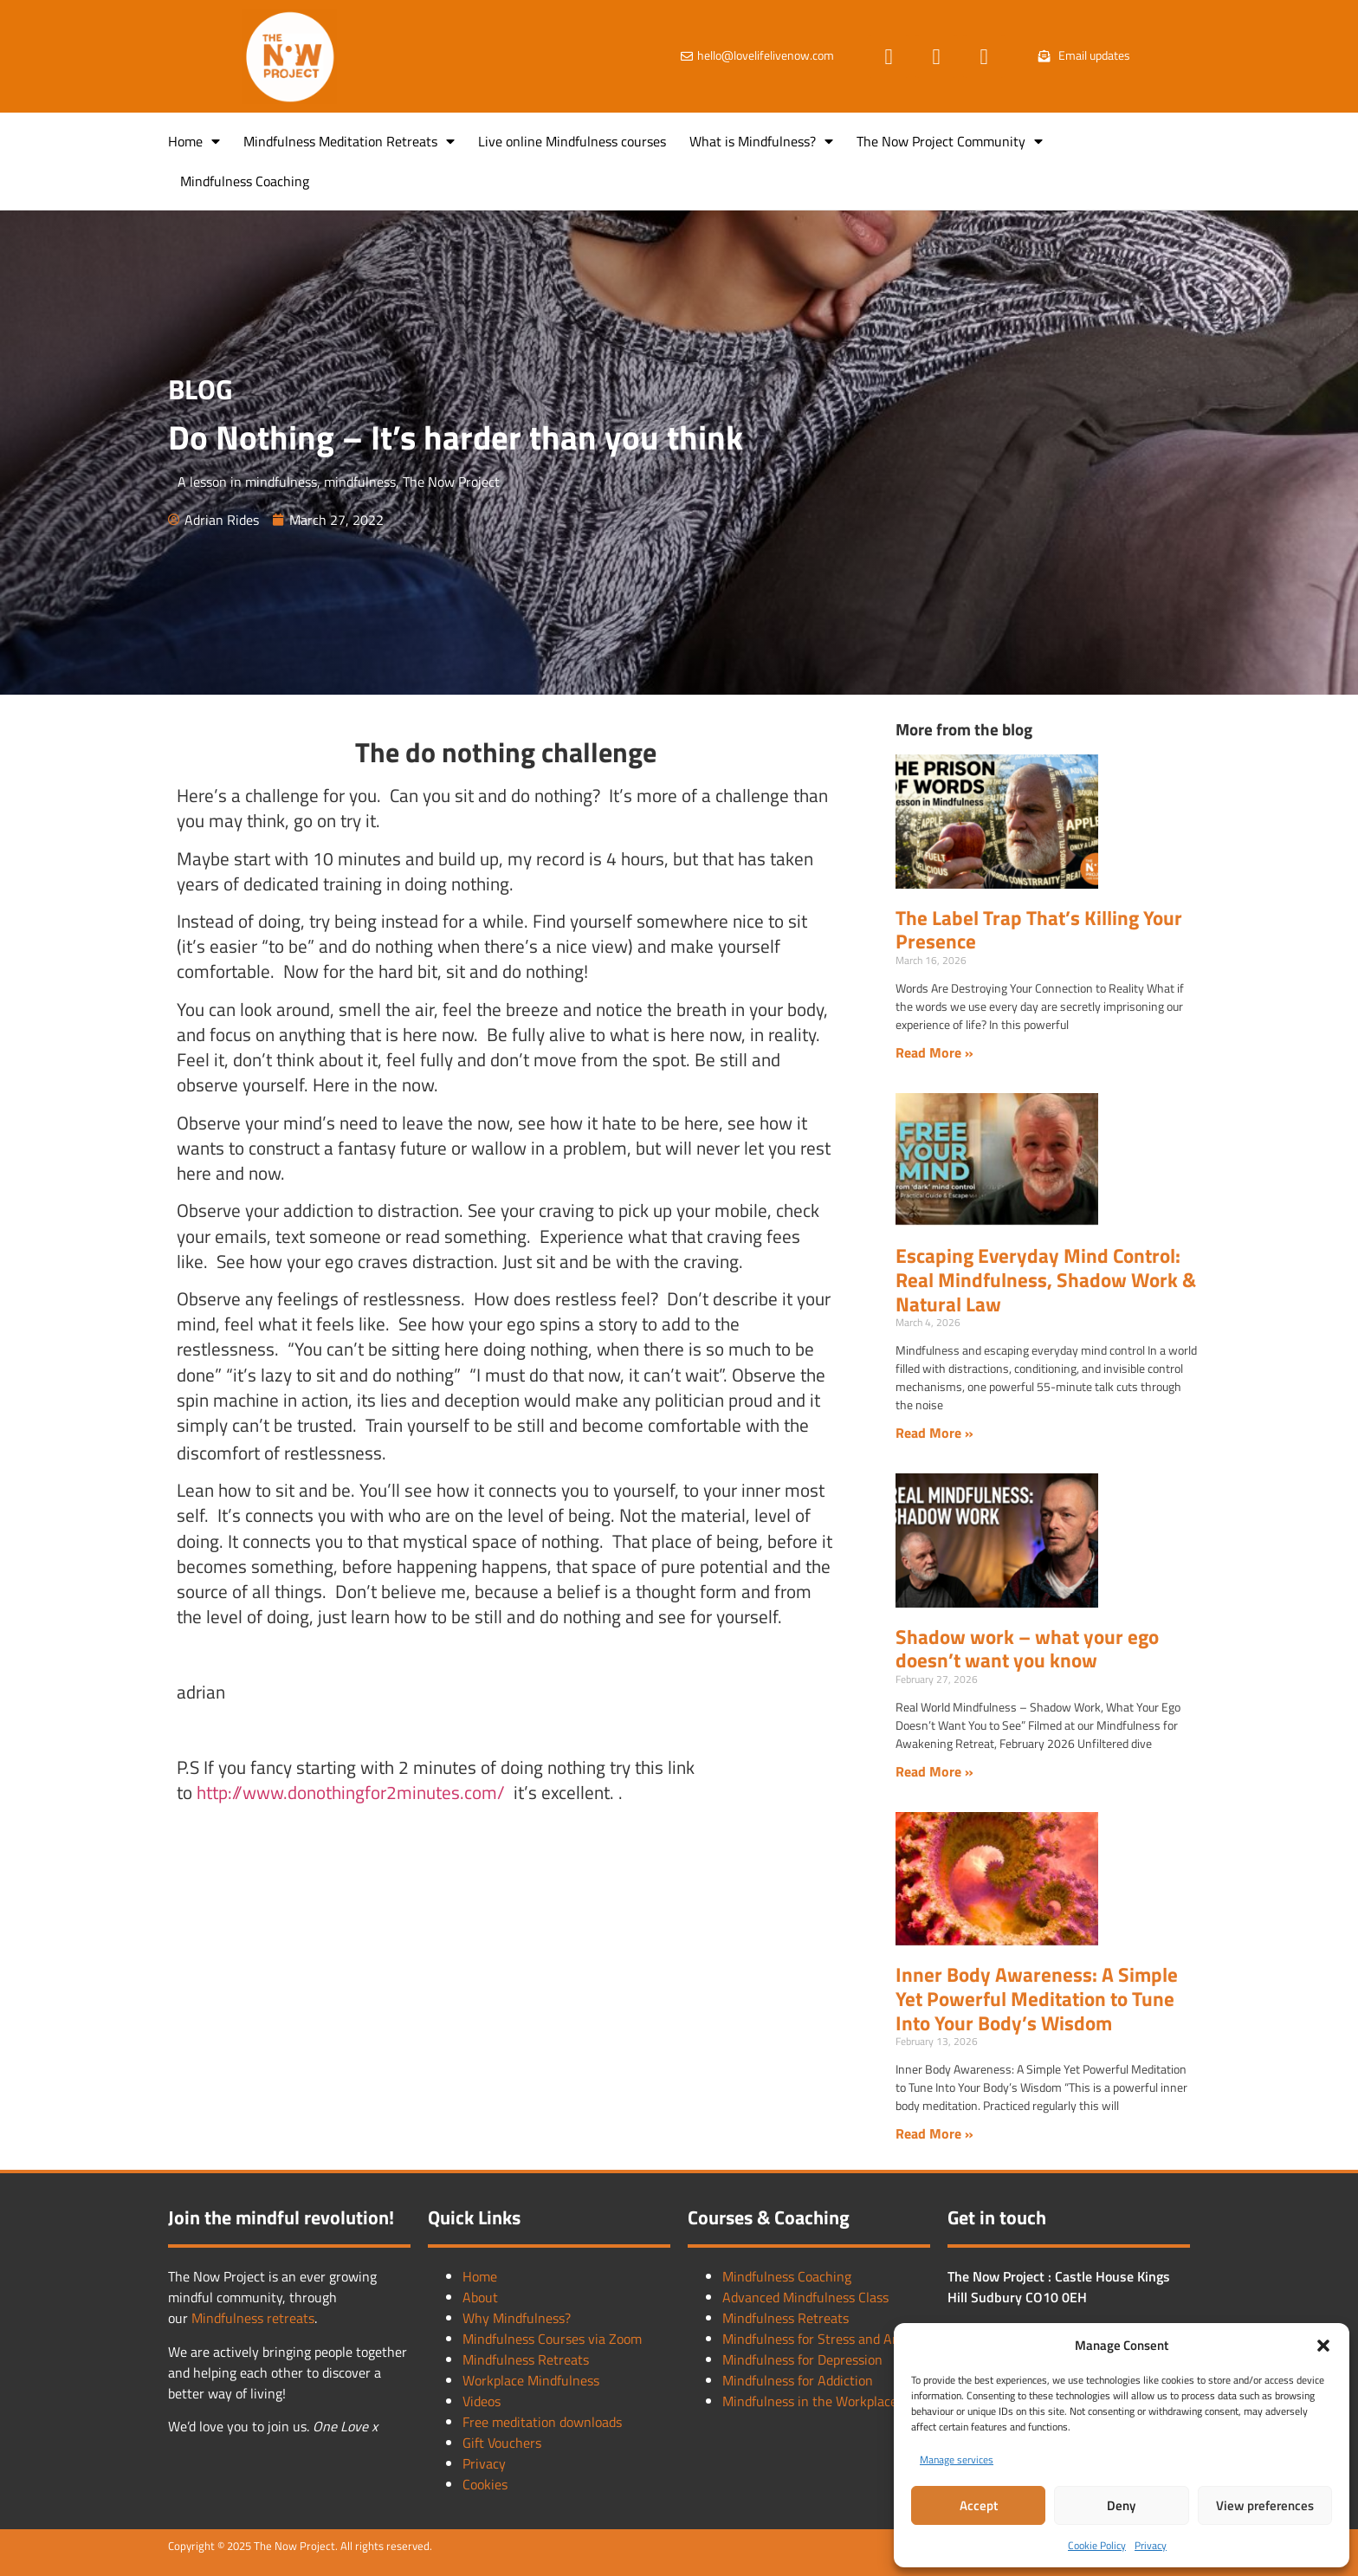  What do you see at coordinates (481, 2401) in the screenshot?
I see `Videos` at bounding box center [481, 2401].